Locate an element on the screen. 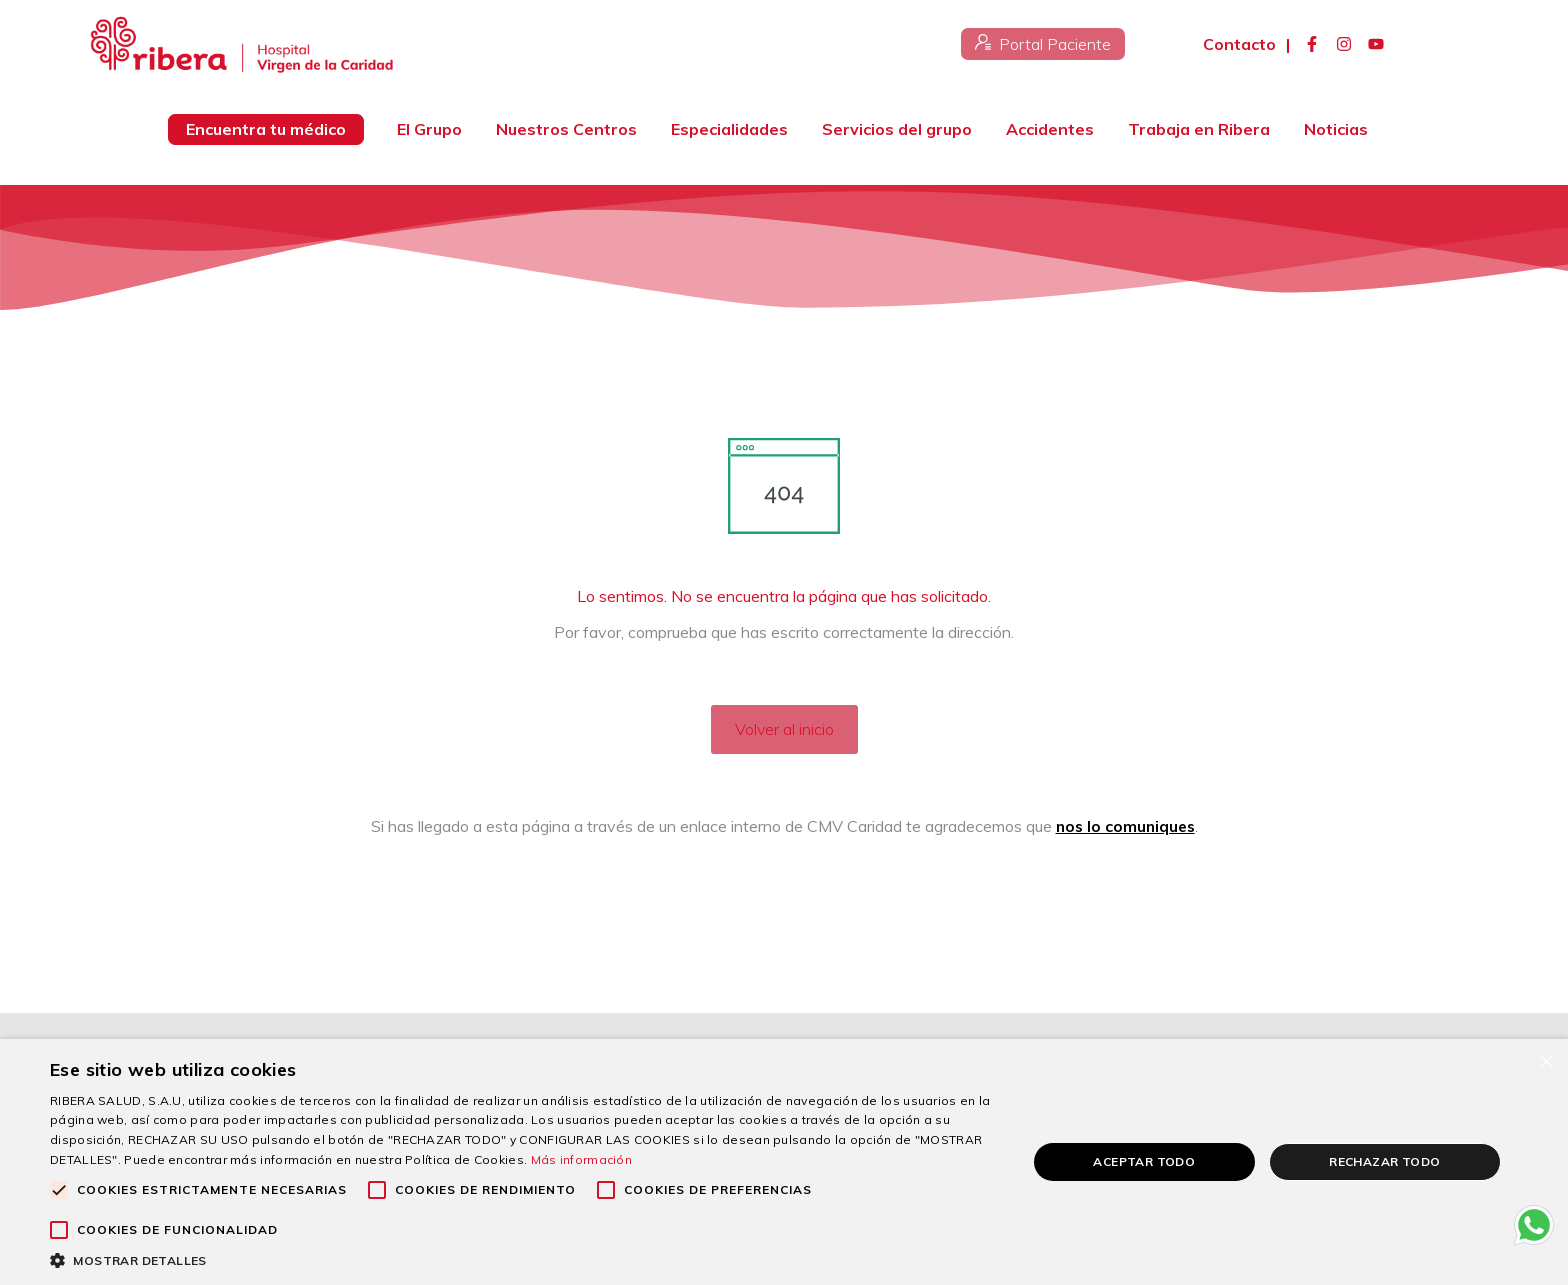  Más información [Más información, opens a new window] is located at coordinates (582, 1159).